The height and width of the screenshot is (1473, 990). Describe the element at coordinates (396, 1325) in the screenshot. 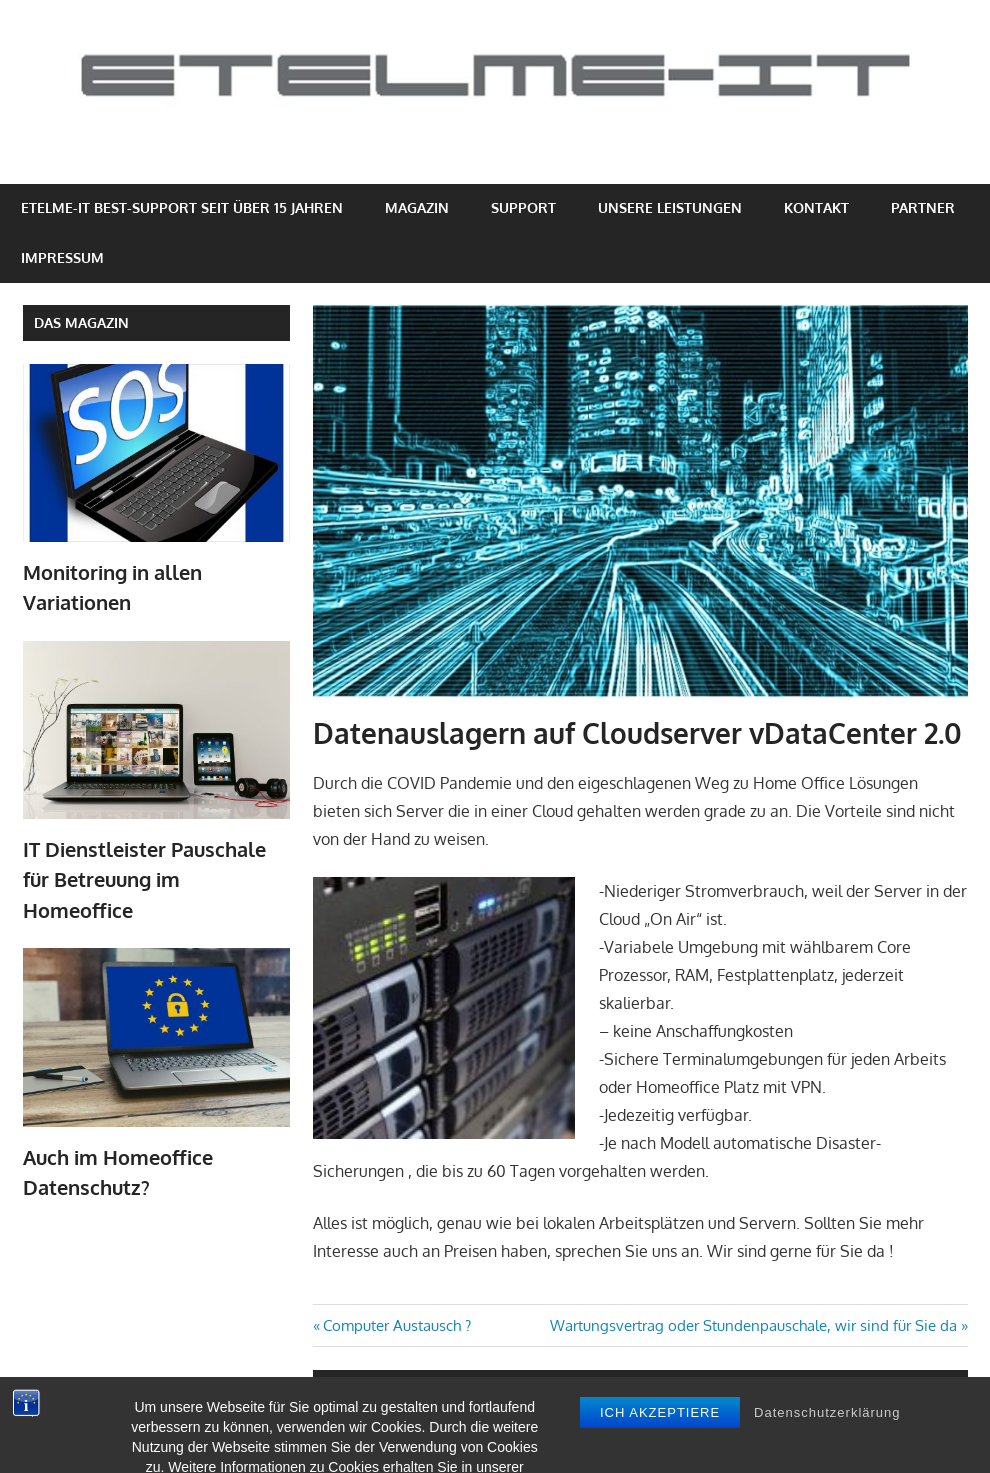

I see `Computer Austausch ?` at that location.